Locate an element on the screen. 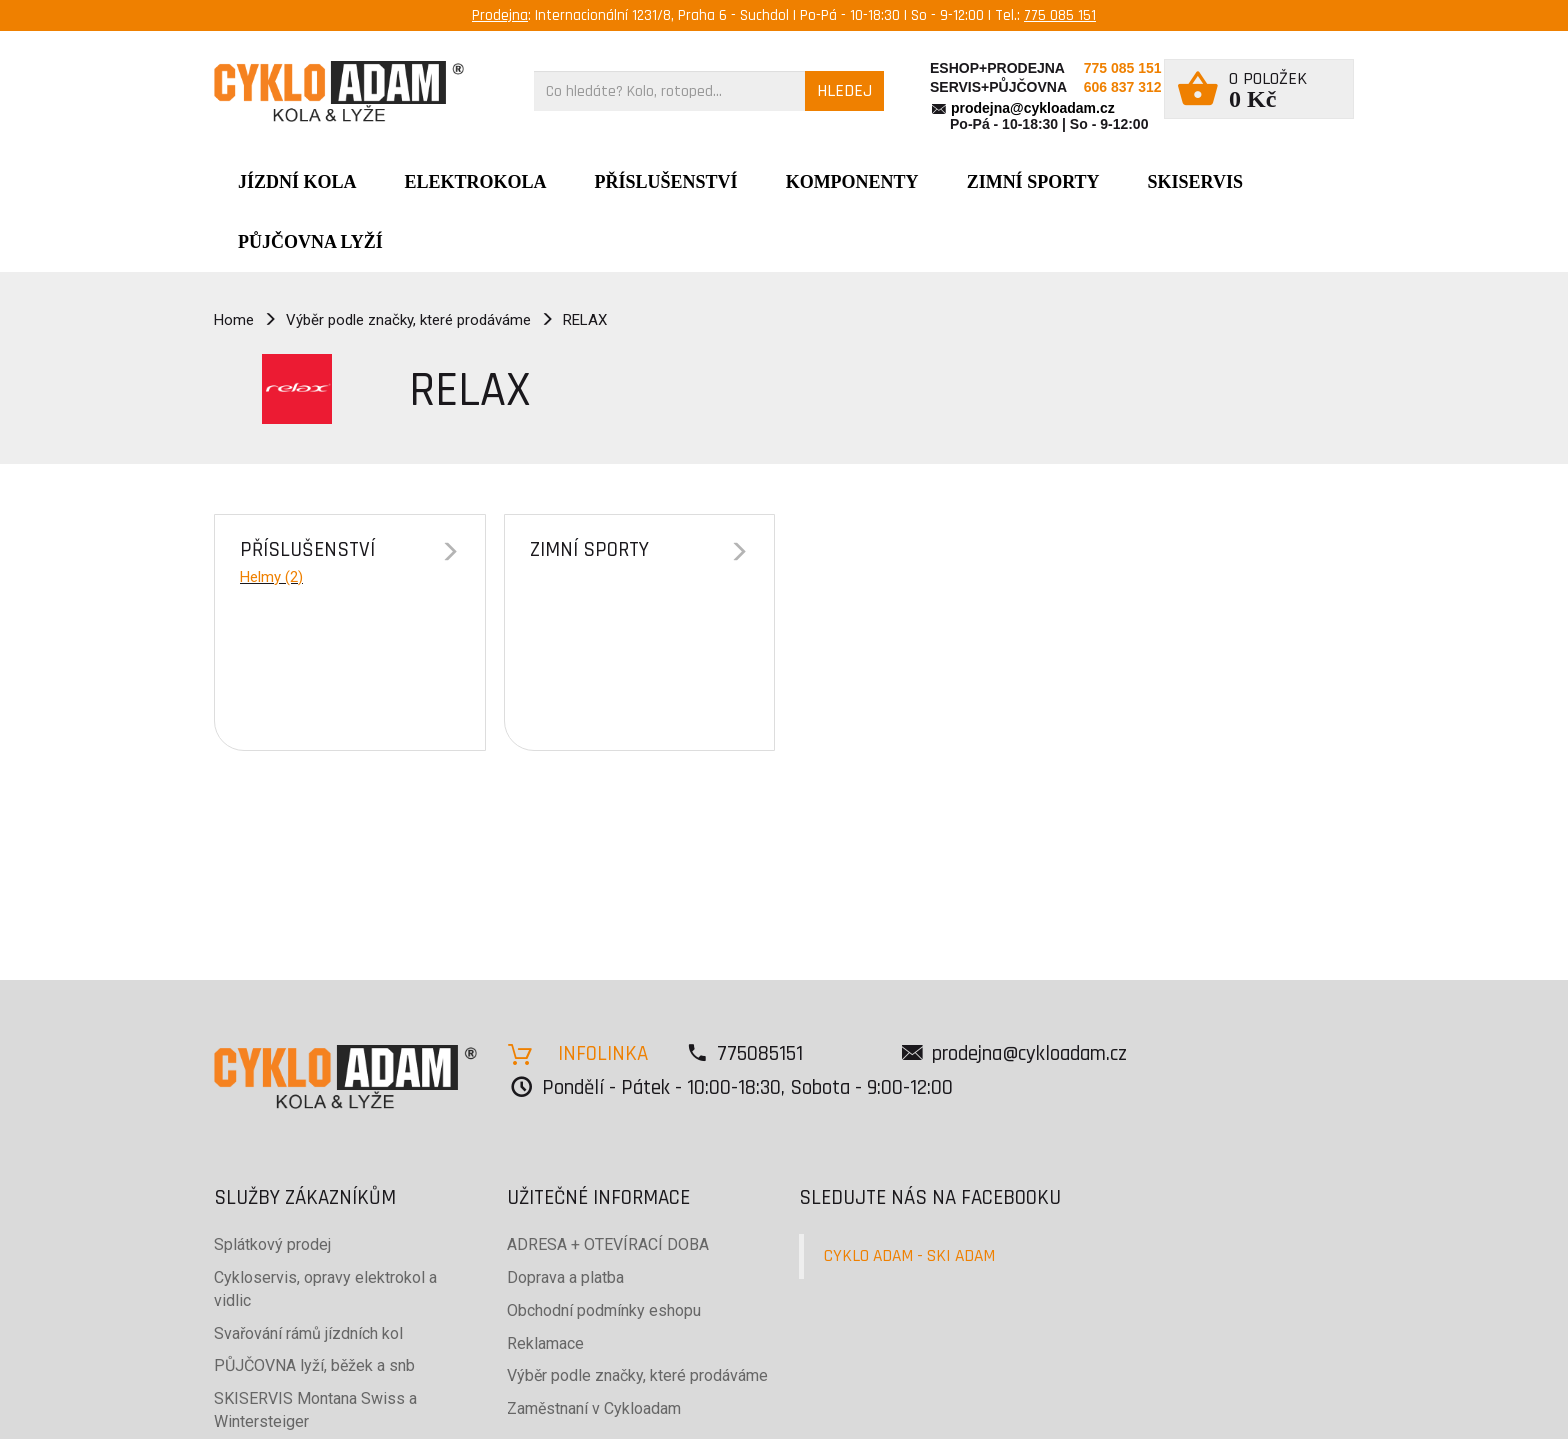 This screenshot has height=1439, width=1568. Reklamace is located at coordinates (545, 1343).